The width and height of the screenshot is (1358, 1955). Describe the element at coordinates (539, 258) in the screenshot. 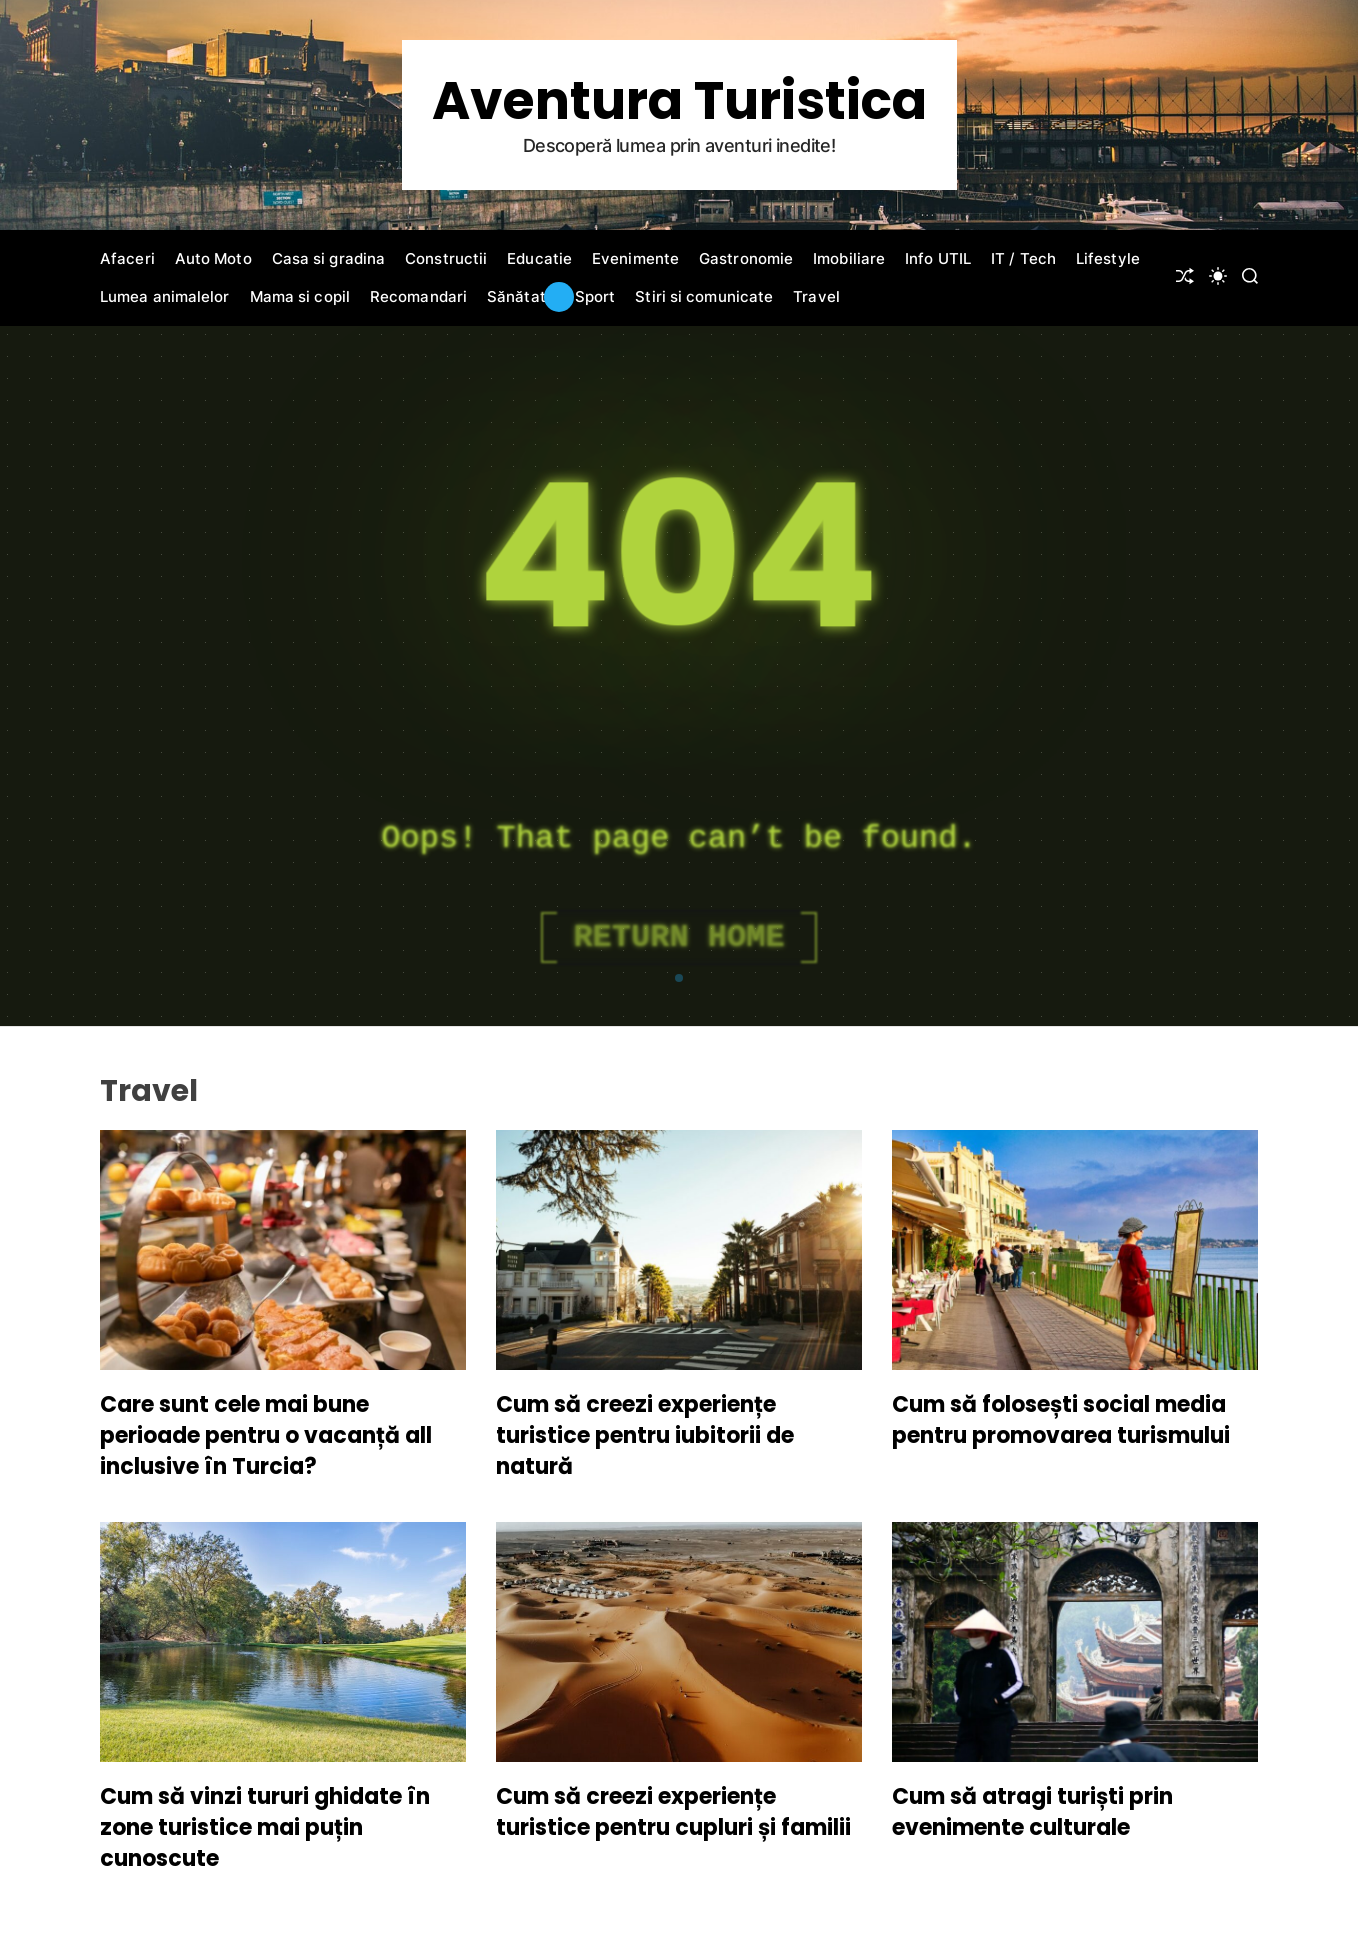

I see `Educatie` at that location.